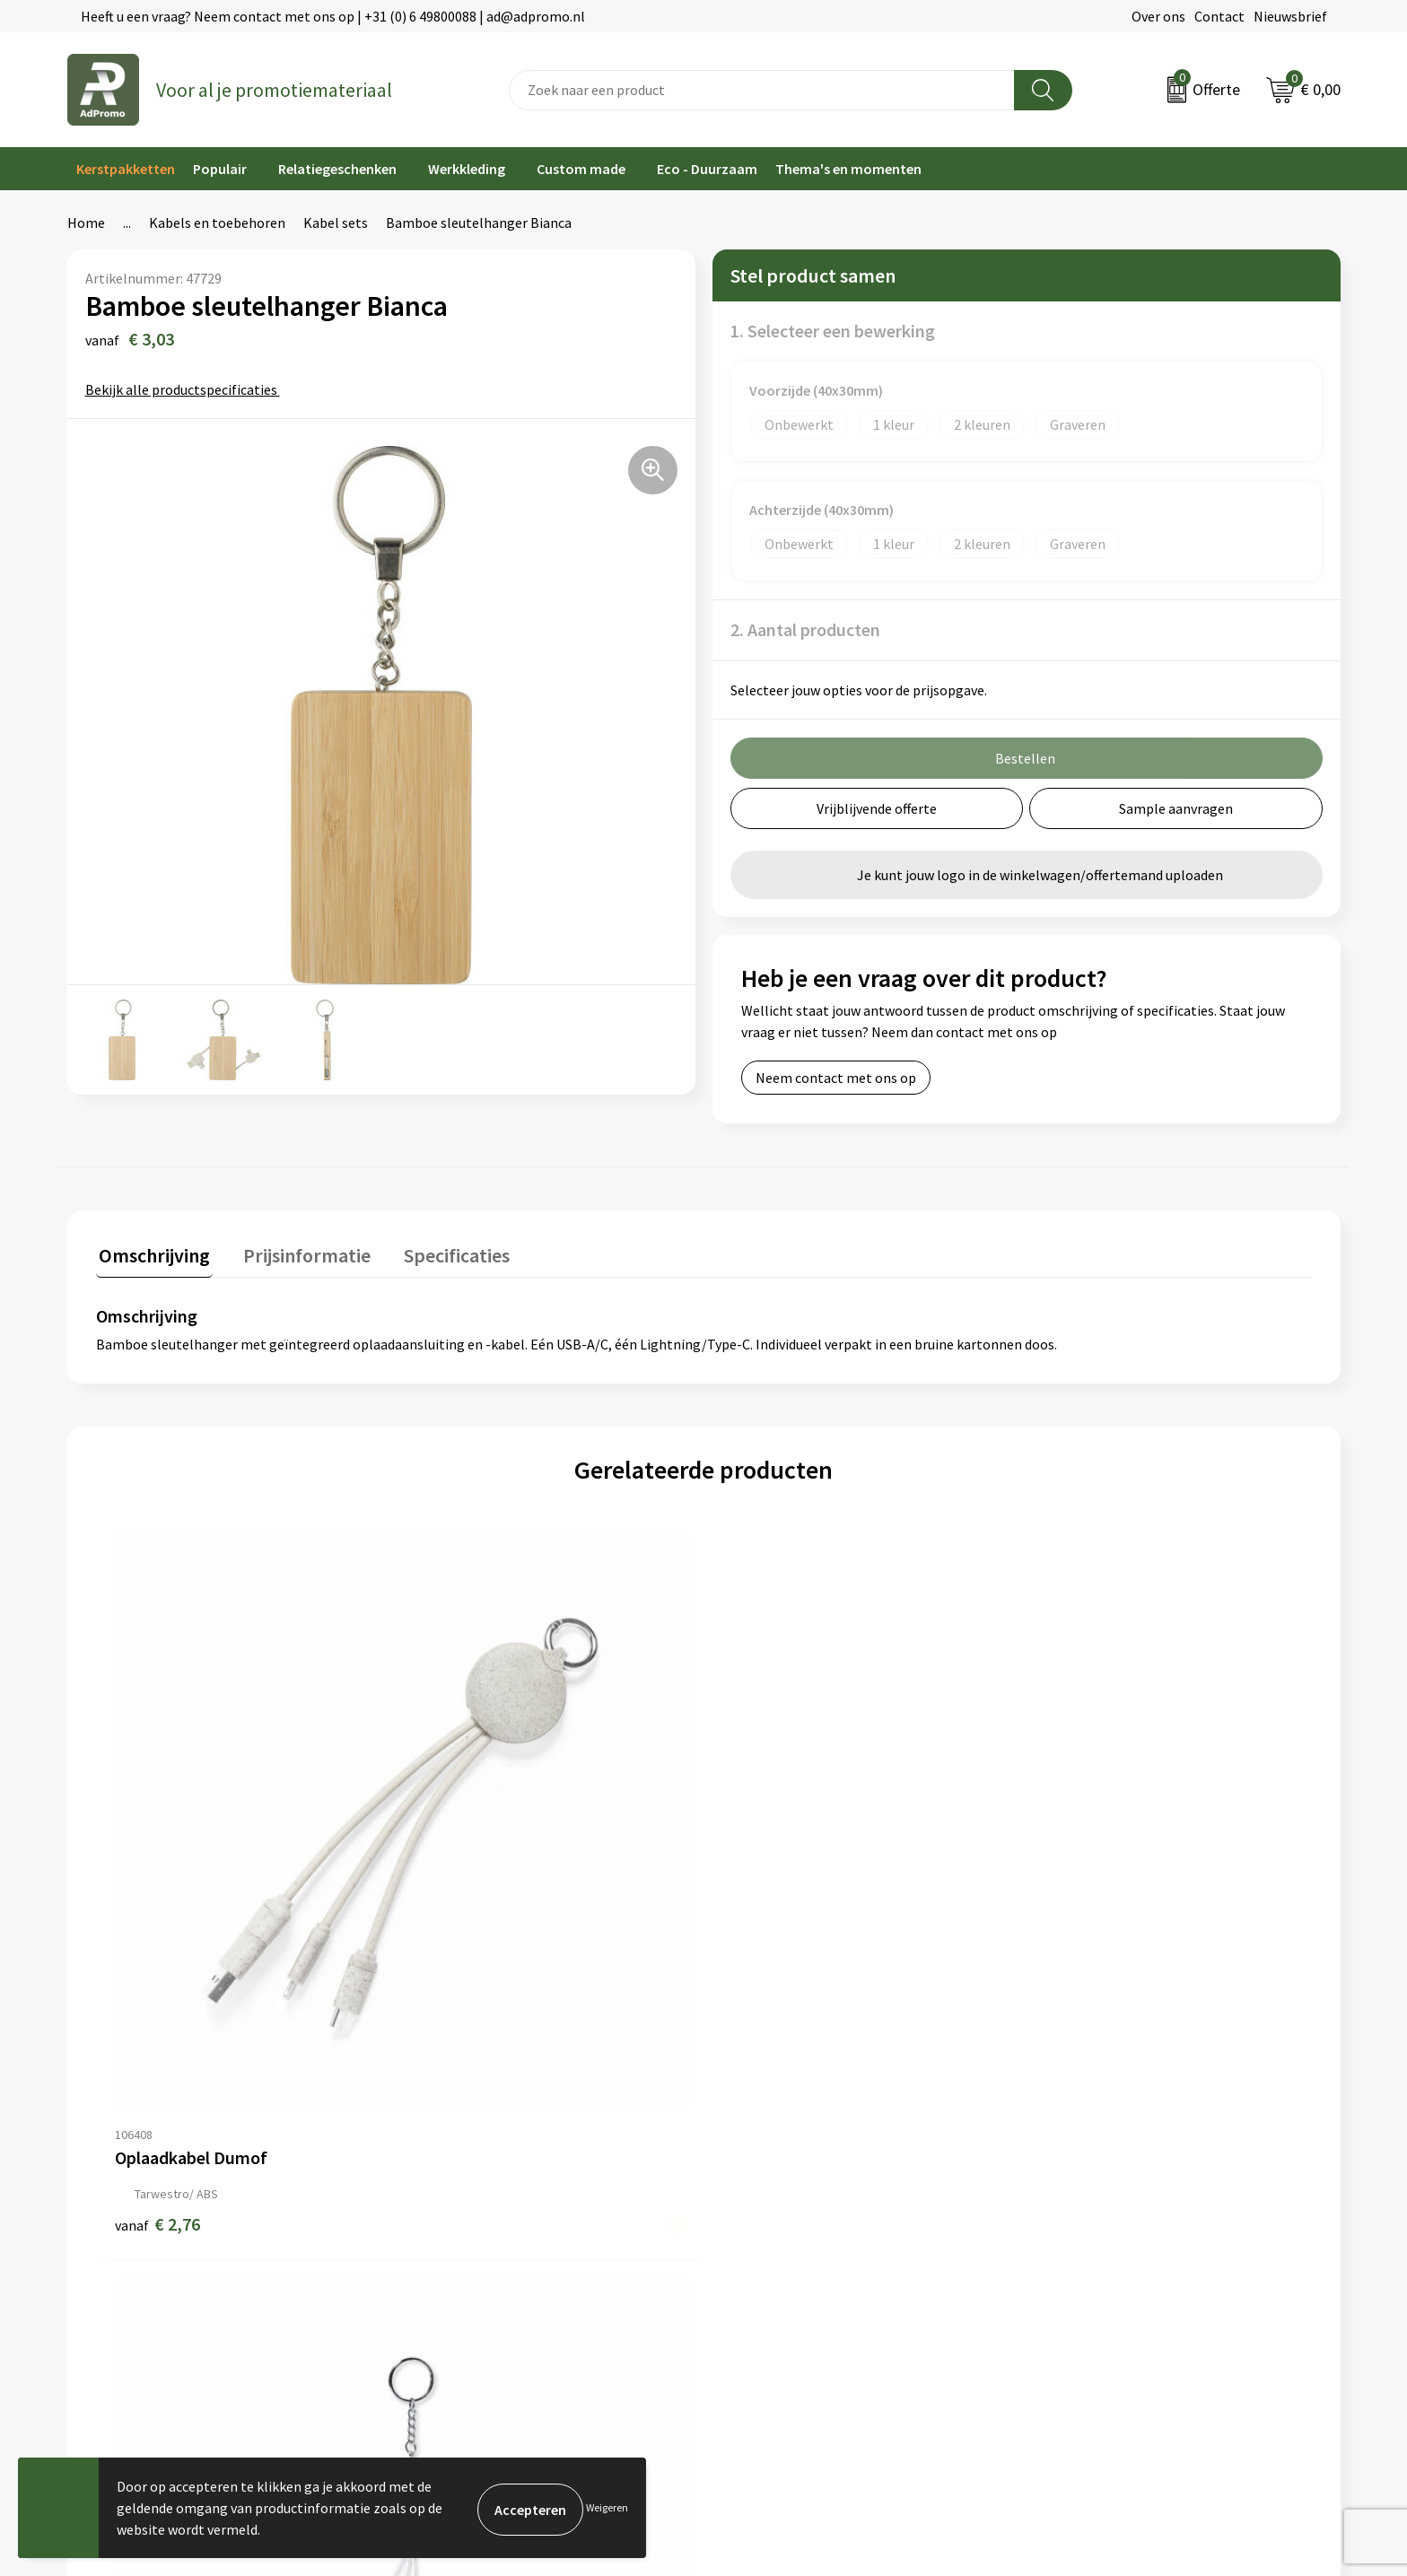  What do you see at coordinates (707, 169) in the screenshot?
I see `Eco - Duurzaam` at bounding box center [707, 169].